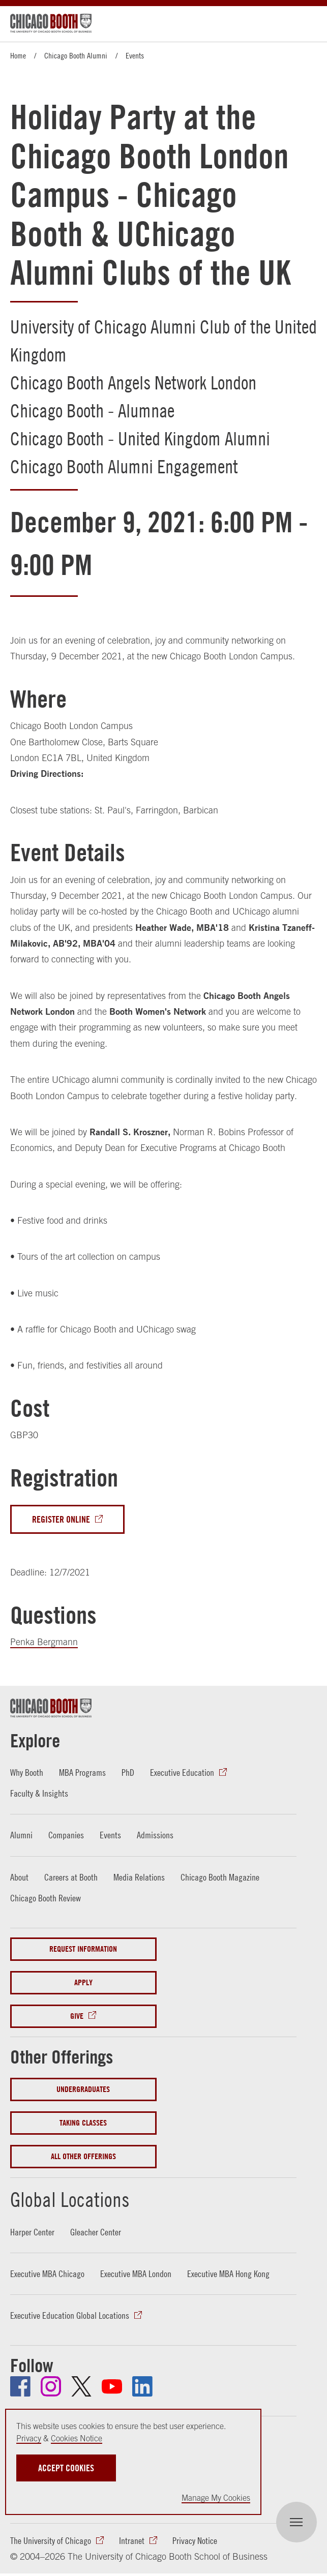 The height and width of the screenshot is (2576, 327). Describe the element at coordinates (194, 2540) in the screenshot. I see `Privacy Notice` at that location.